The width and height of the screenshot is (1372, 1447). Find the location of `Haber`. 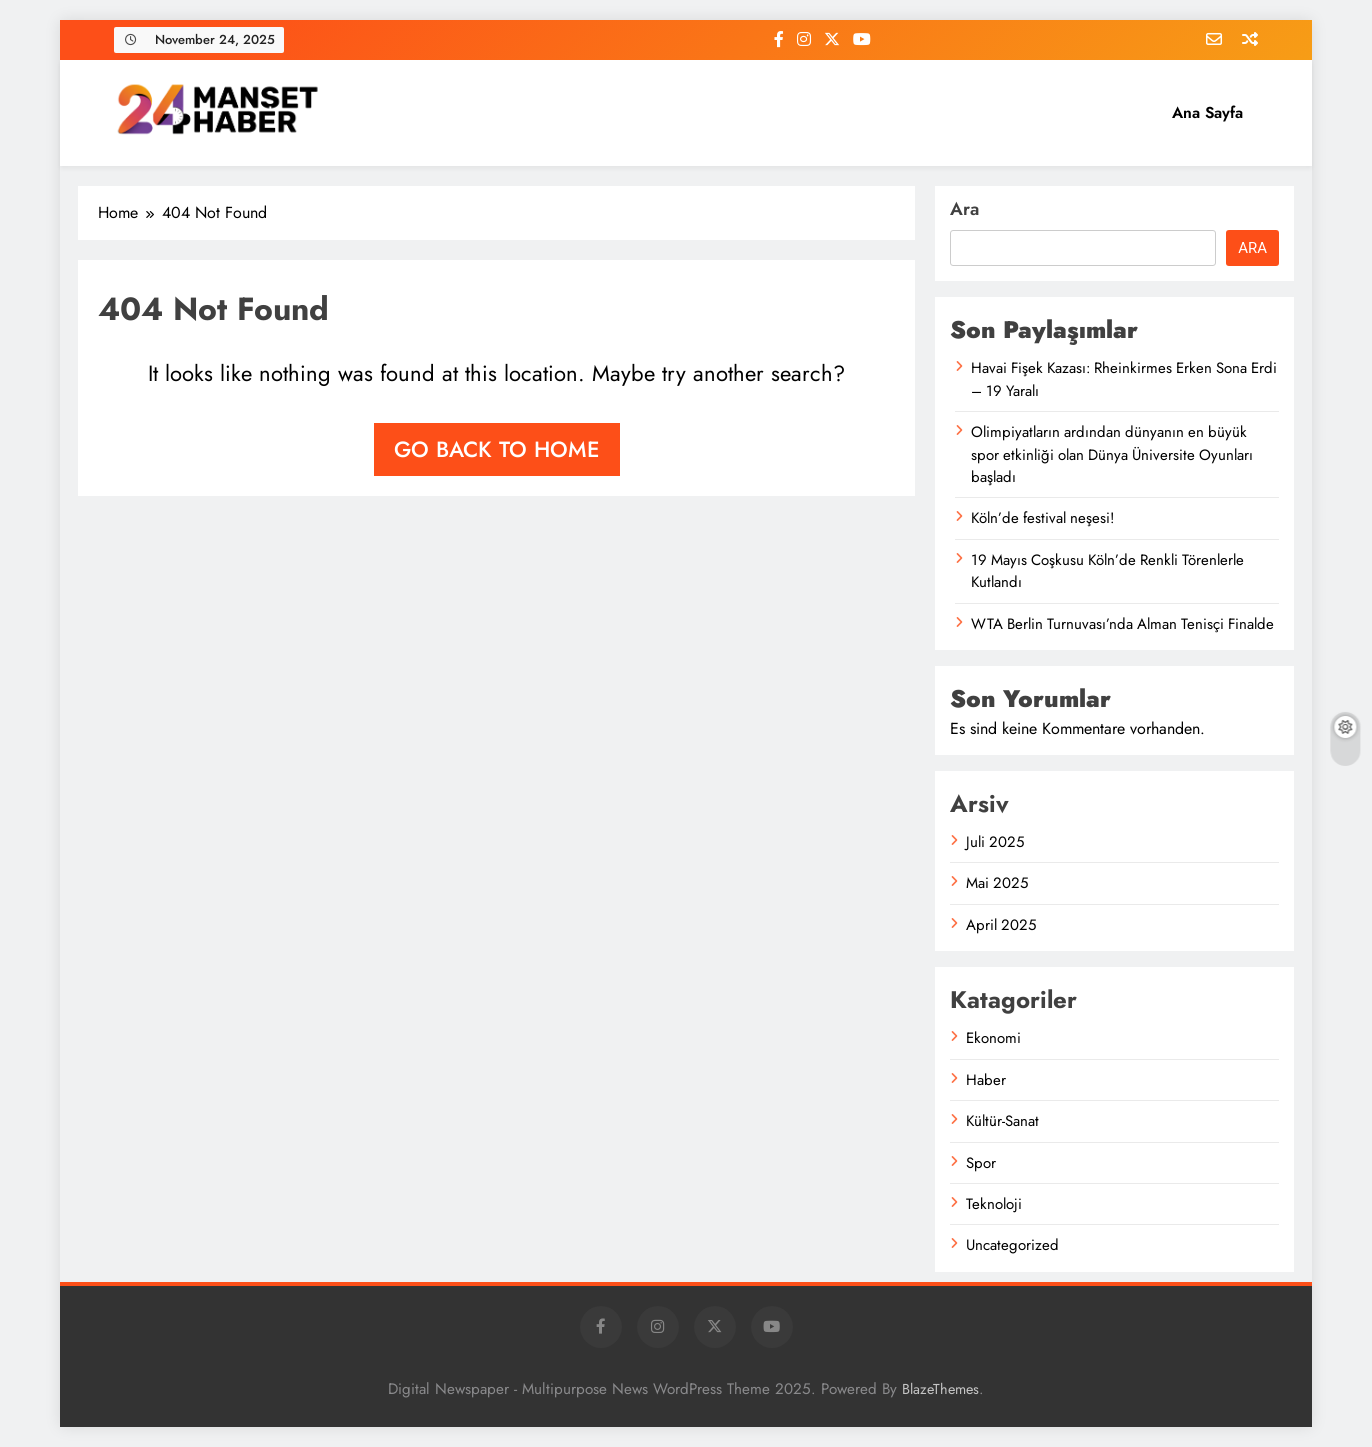

Haber is located at coordinates (986, 1080).